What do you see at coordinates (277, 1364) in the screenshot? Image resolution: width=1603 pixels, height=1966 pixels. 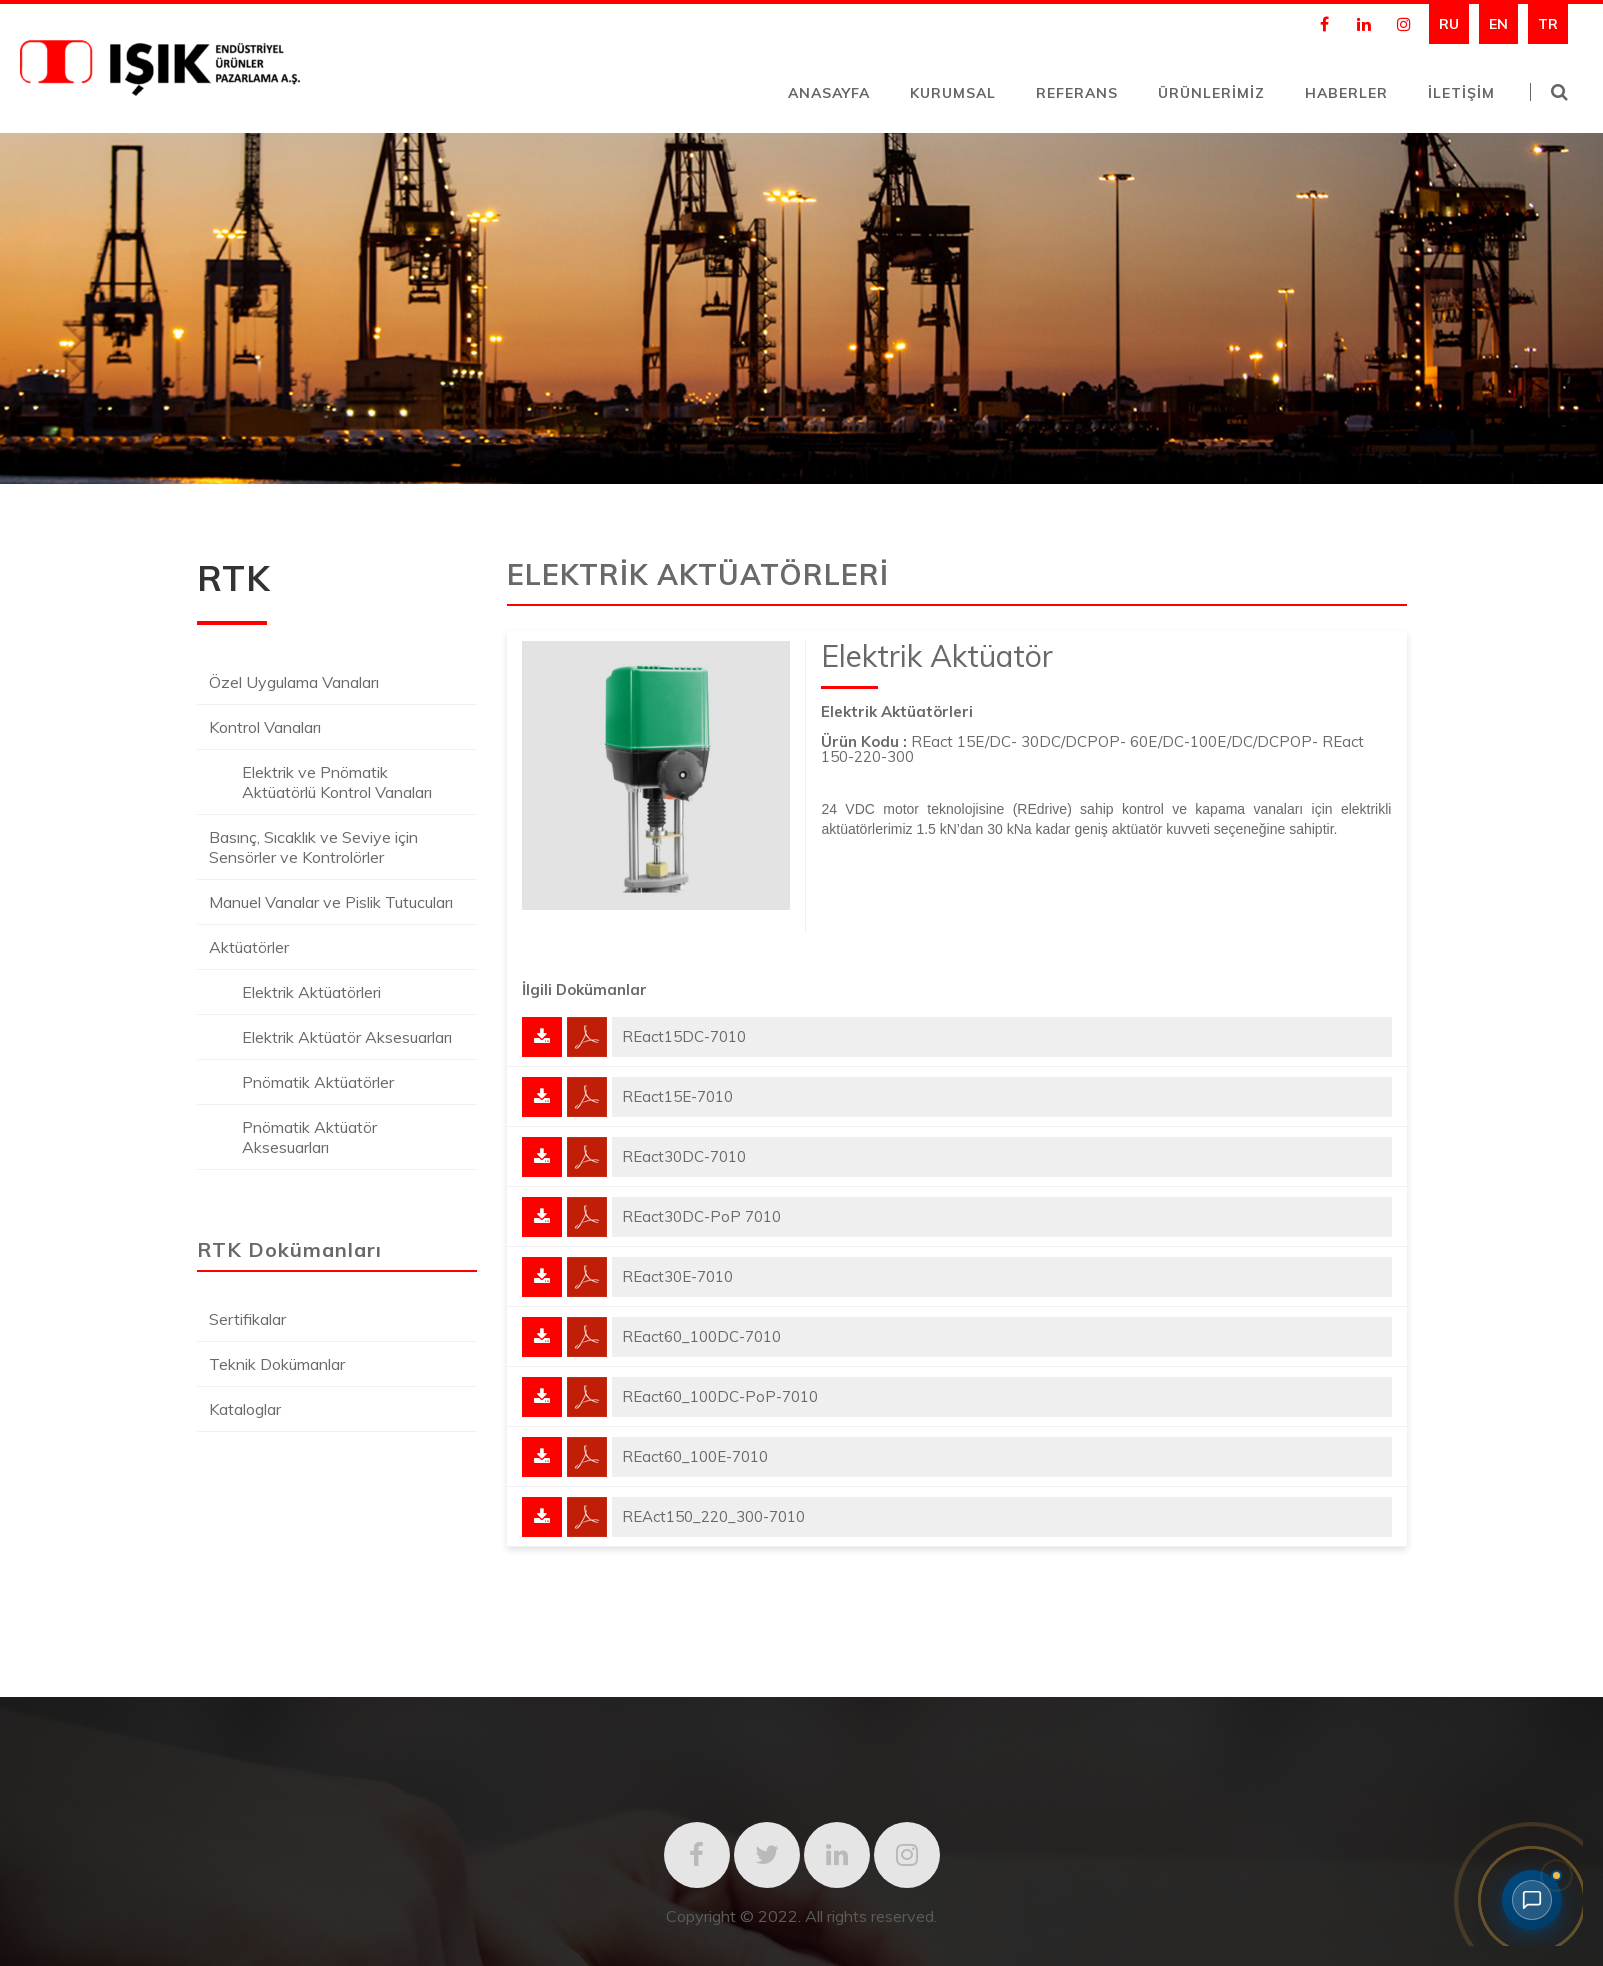 I see `Teknik Dokümanlar` at bounding box center [277, 1364].